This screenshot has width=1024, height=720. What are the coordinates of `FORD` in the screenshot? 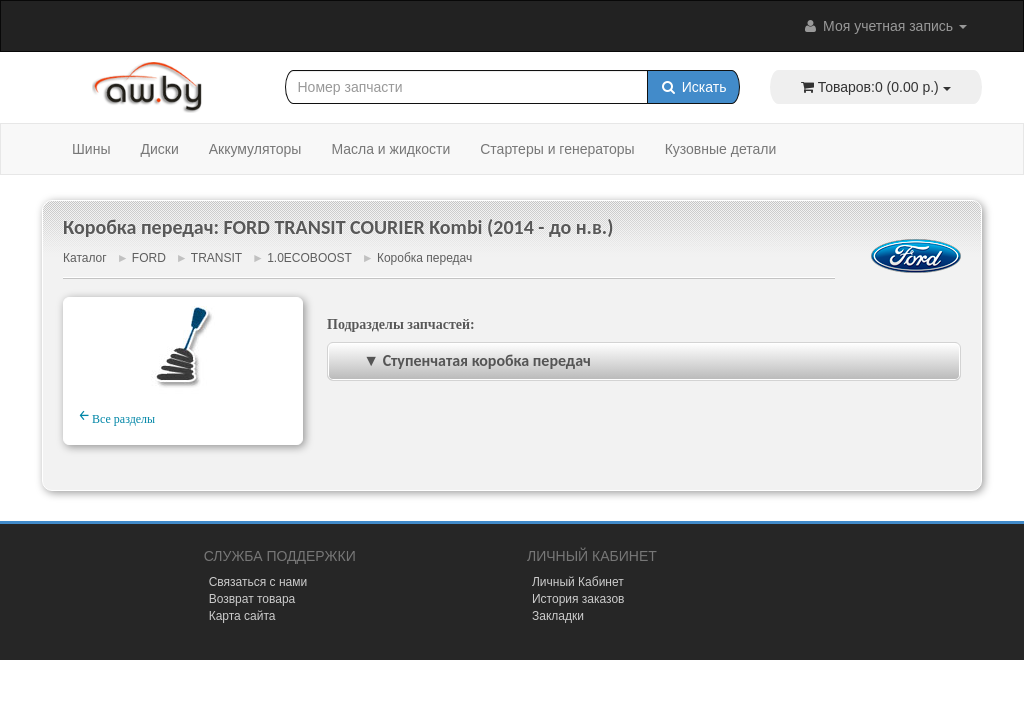 It's located at (149, 258).